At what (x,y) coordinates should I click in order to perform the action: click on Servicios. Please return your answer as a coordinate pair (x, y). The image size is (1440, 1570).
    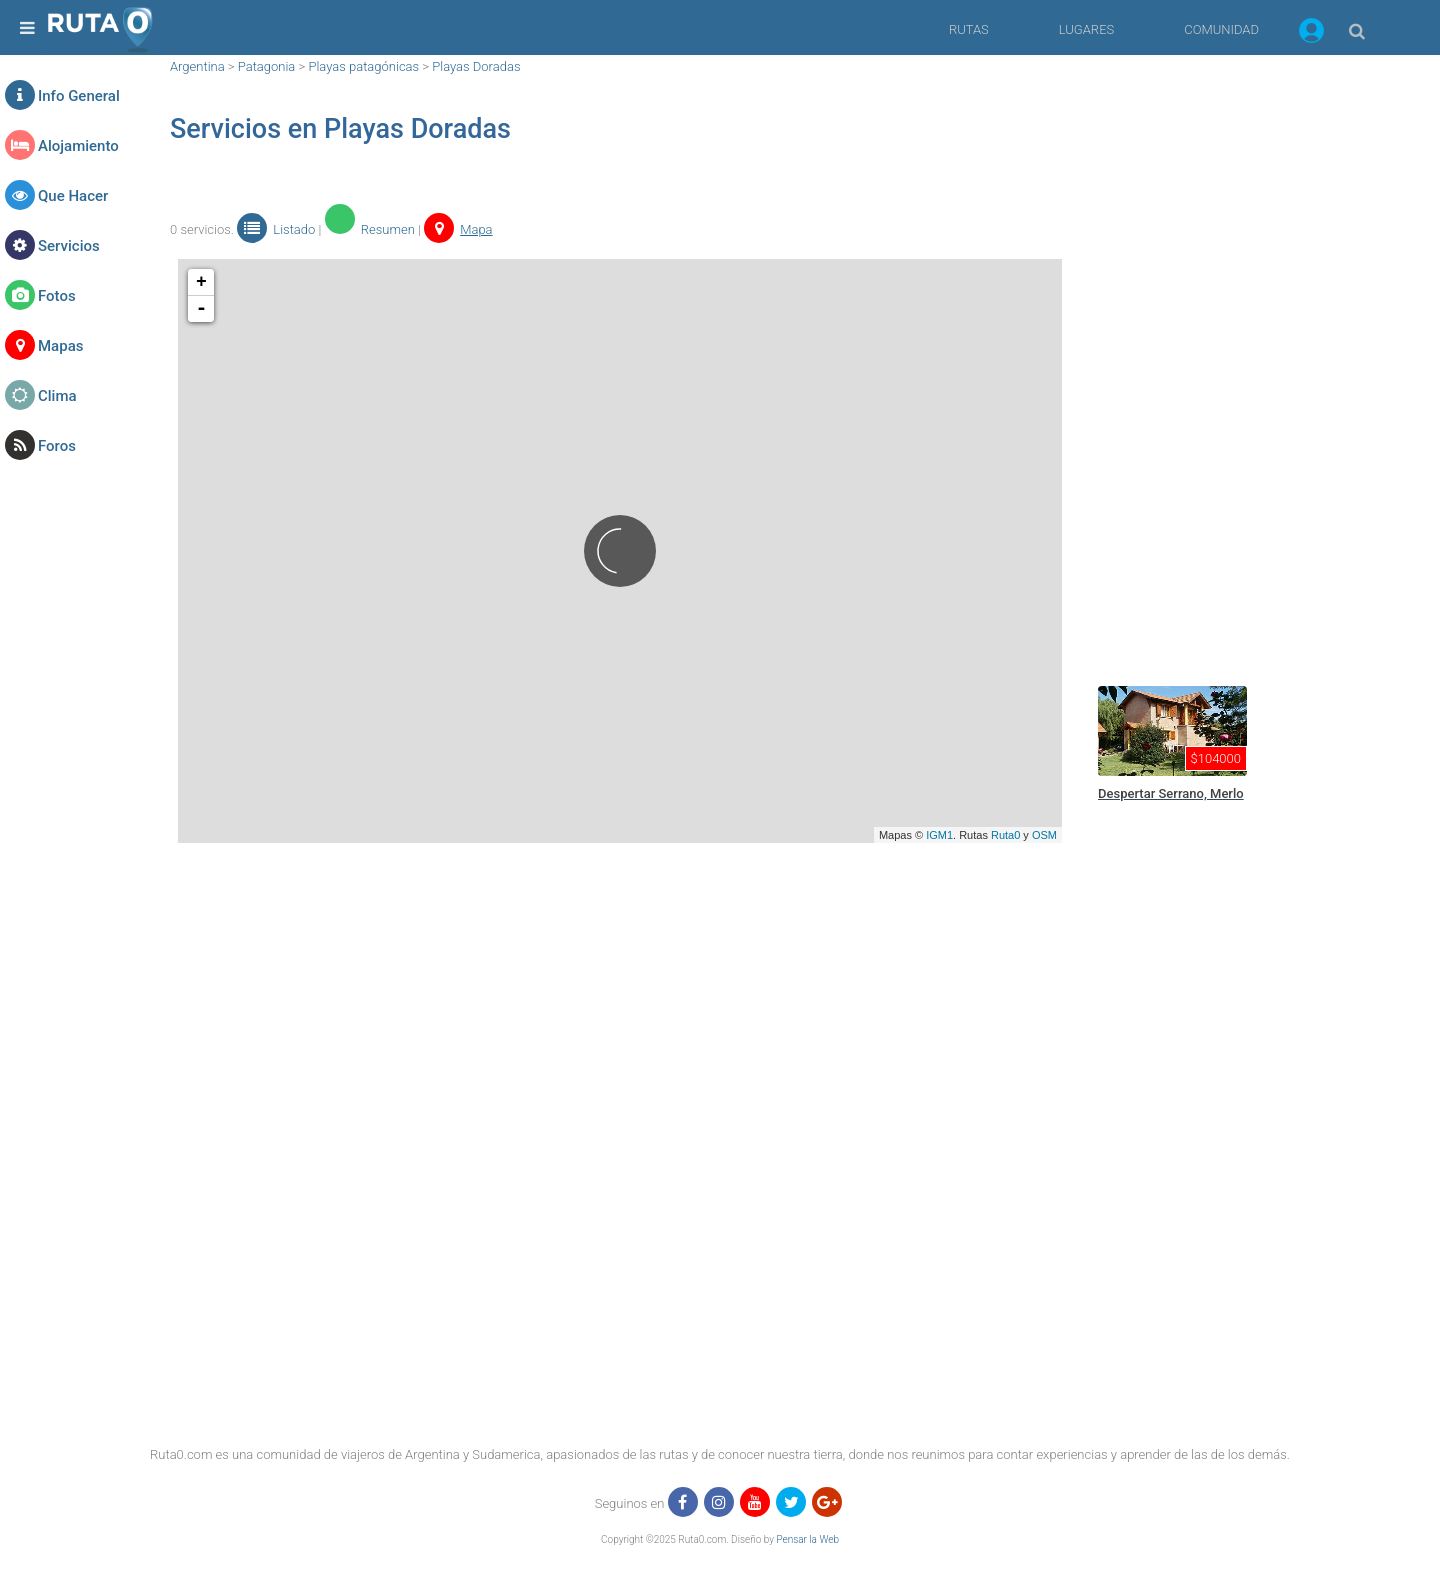
    Looking at the image, I should click on (69, 246).